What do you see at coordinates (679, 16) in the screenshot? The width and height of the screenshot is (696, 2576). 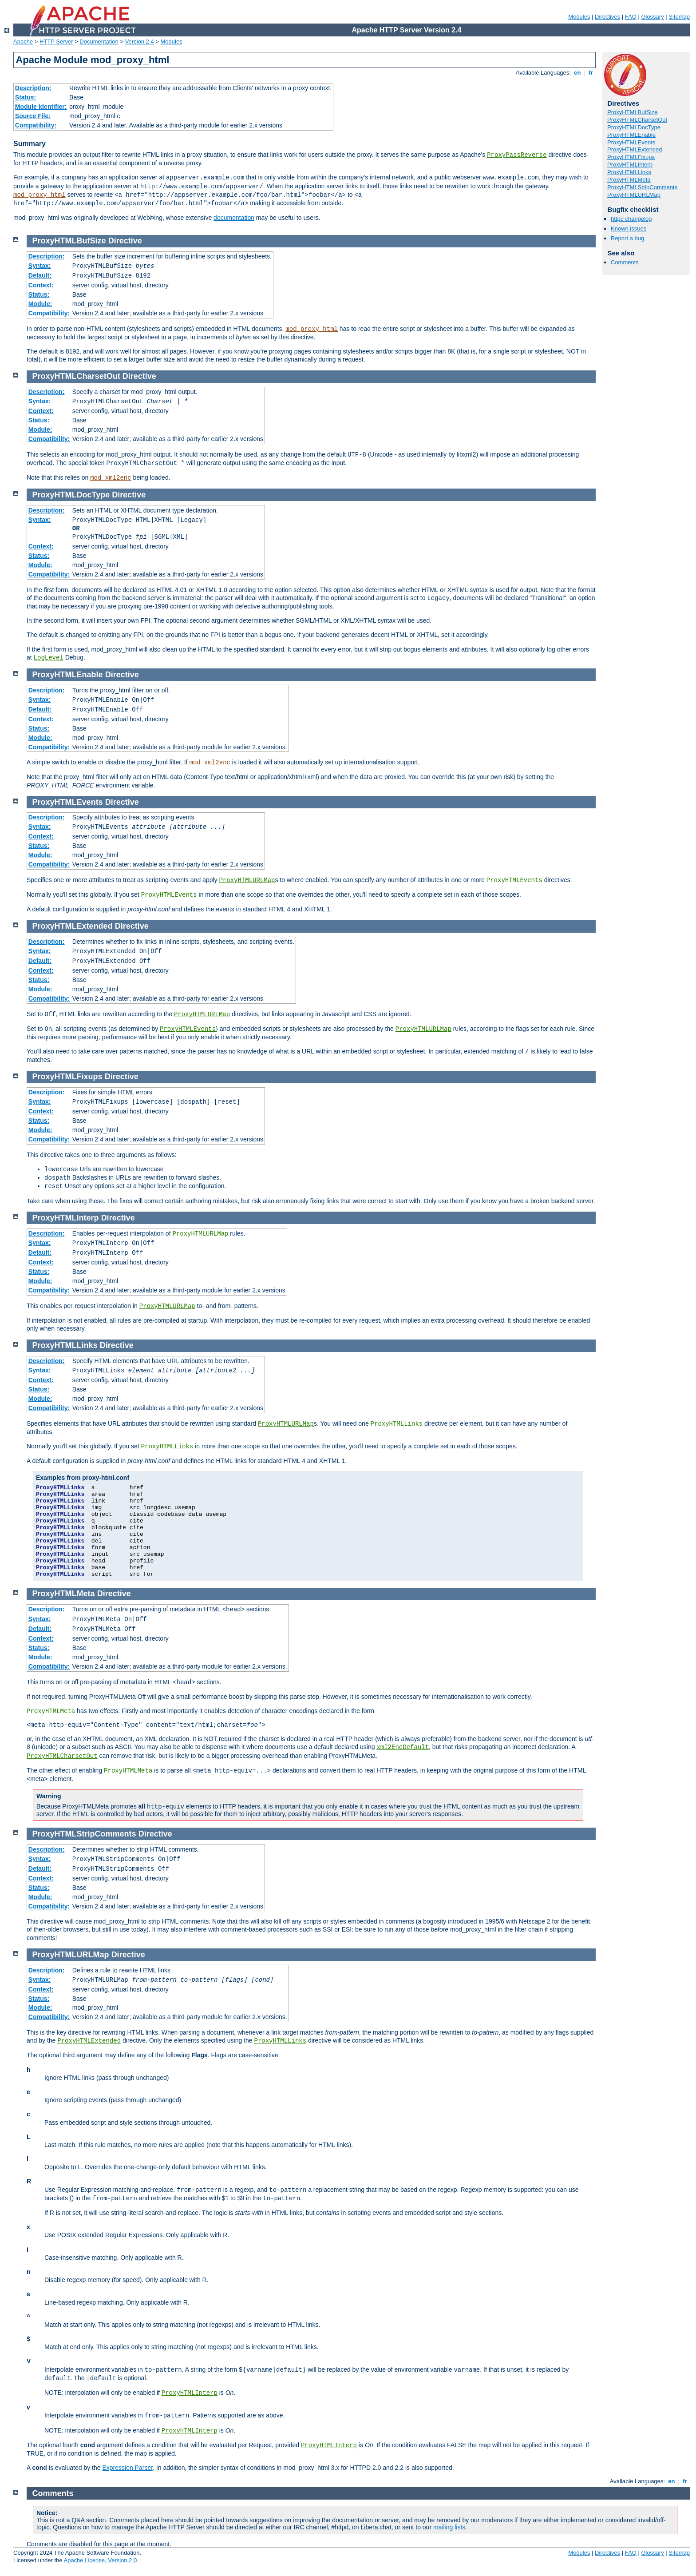 I see `Sitemap` at bounding box center [679, 16].